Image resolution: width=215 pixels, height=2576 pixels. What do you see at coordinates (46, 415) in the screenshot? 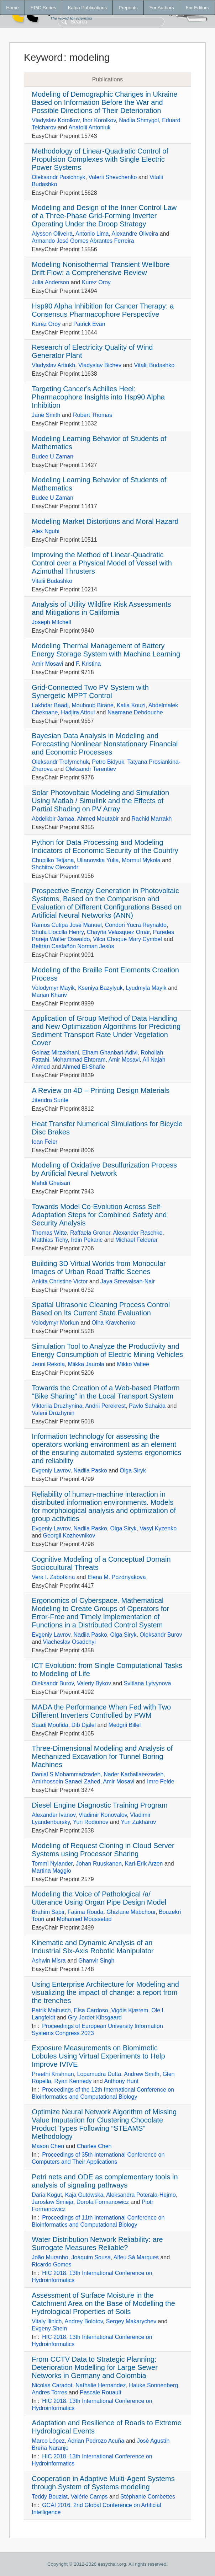
I see `Jane Smith` at bounding box center [46, 415].